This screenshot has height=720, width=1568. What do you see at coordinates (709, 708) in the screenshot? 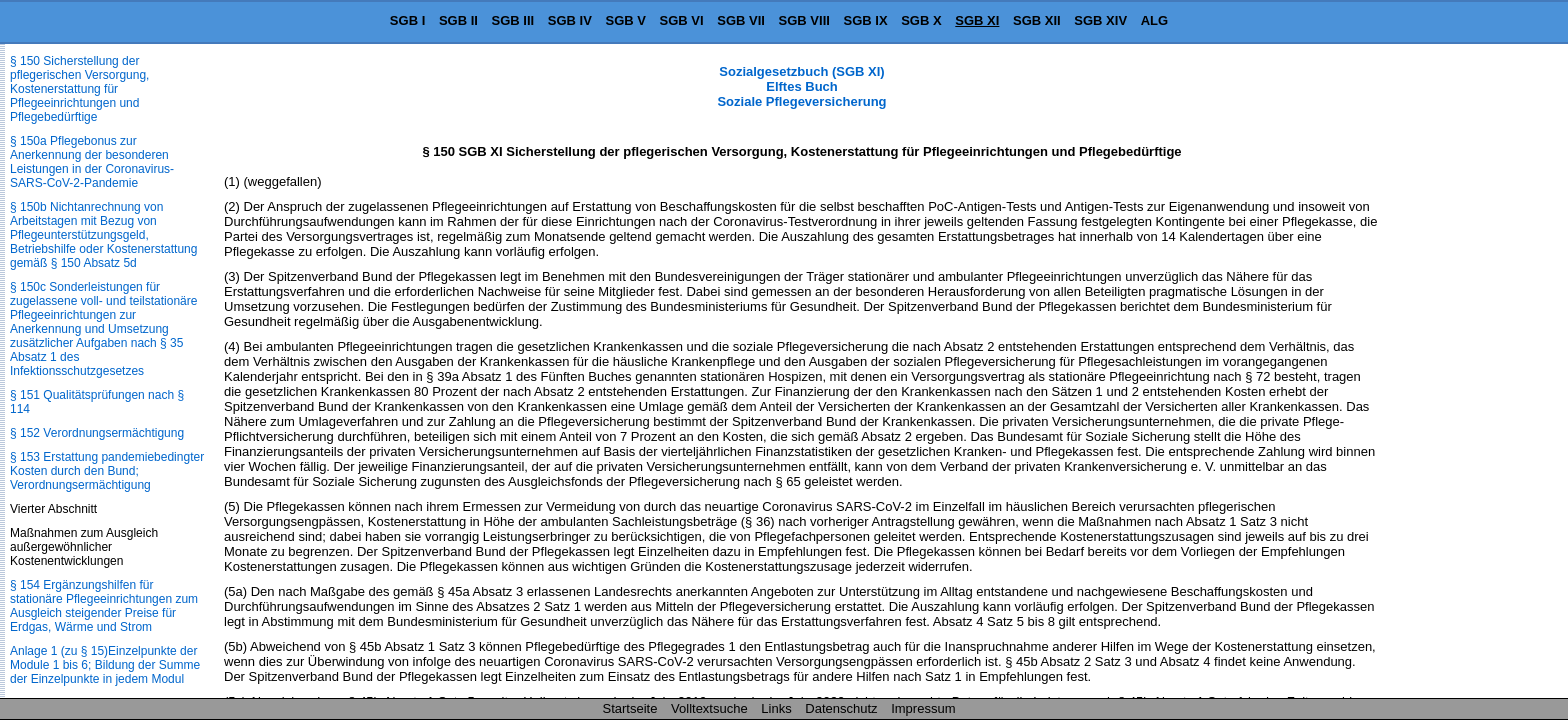
I see `Volltextsuche` at bounding box center [709, 708].